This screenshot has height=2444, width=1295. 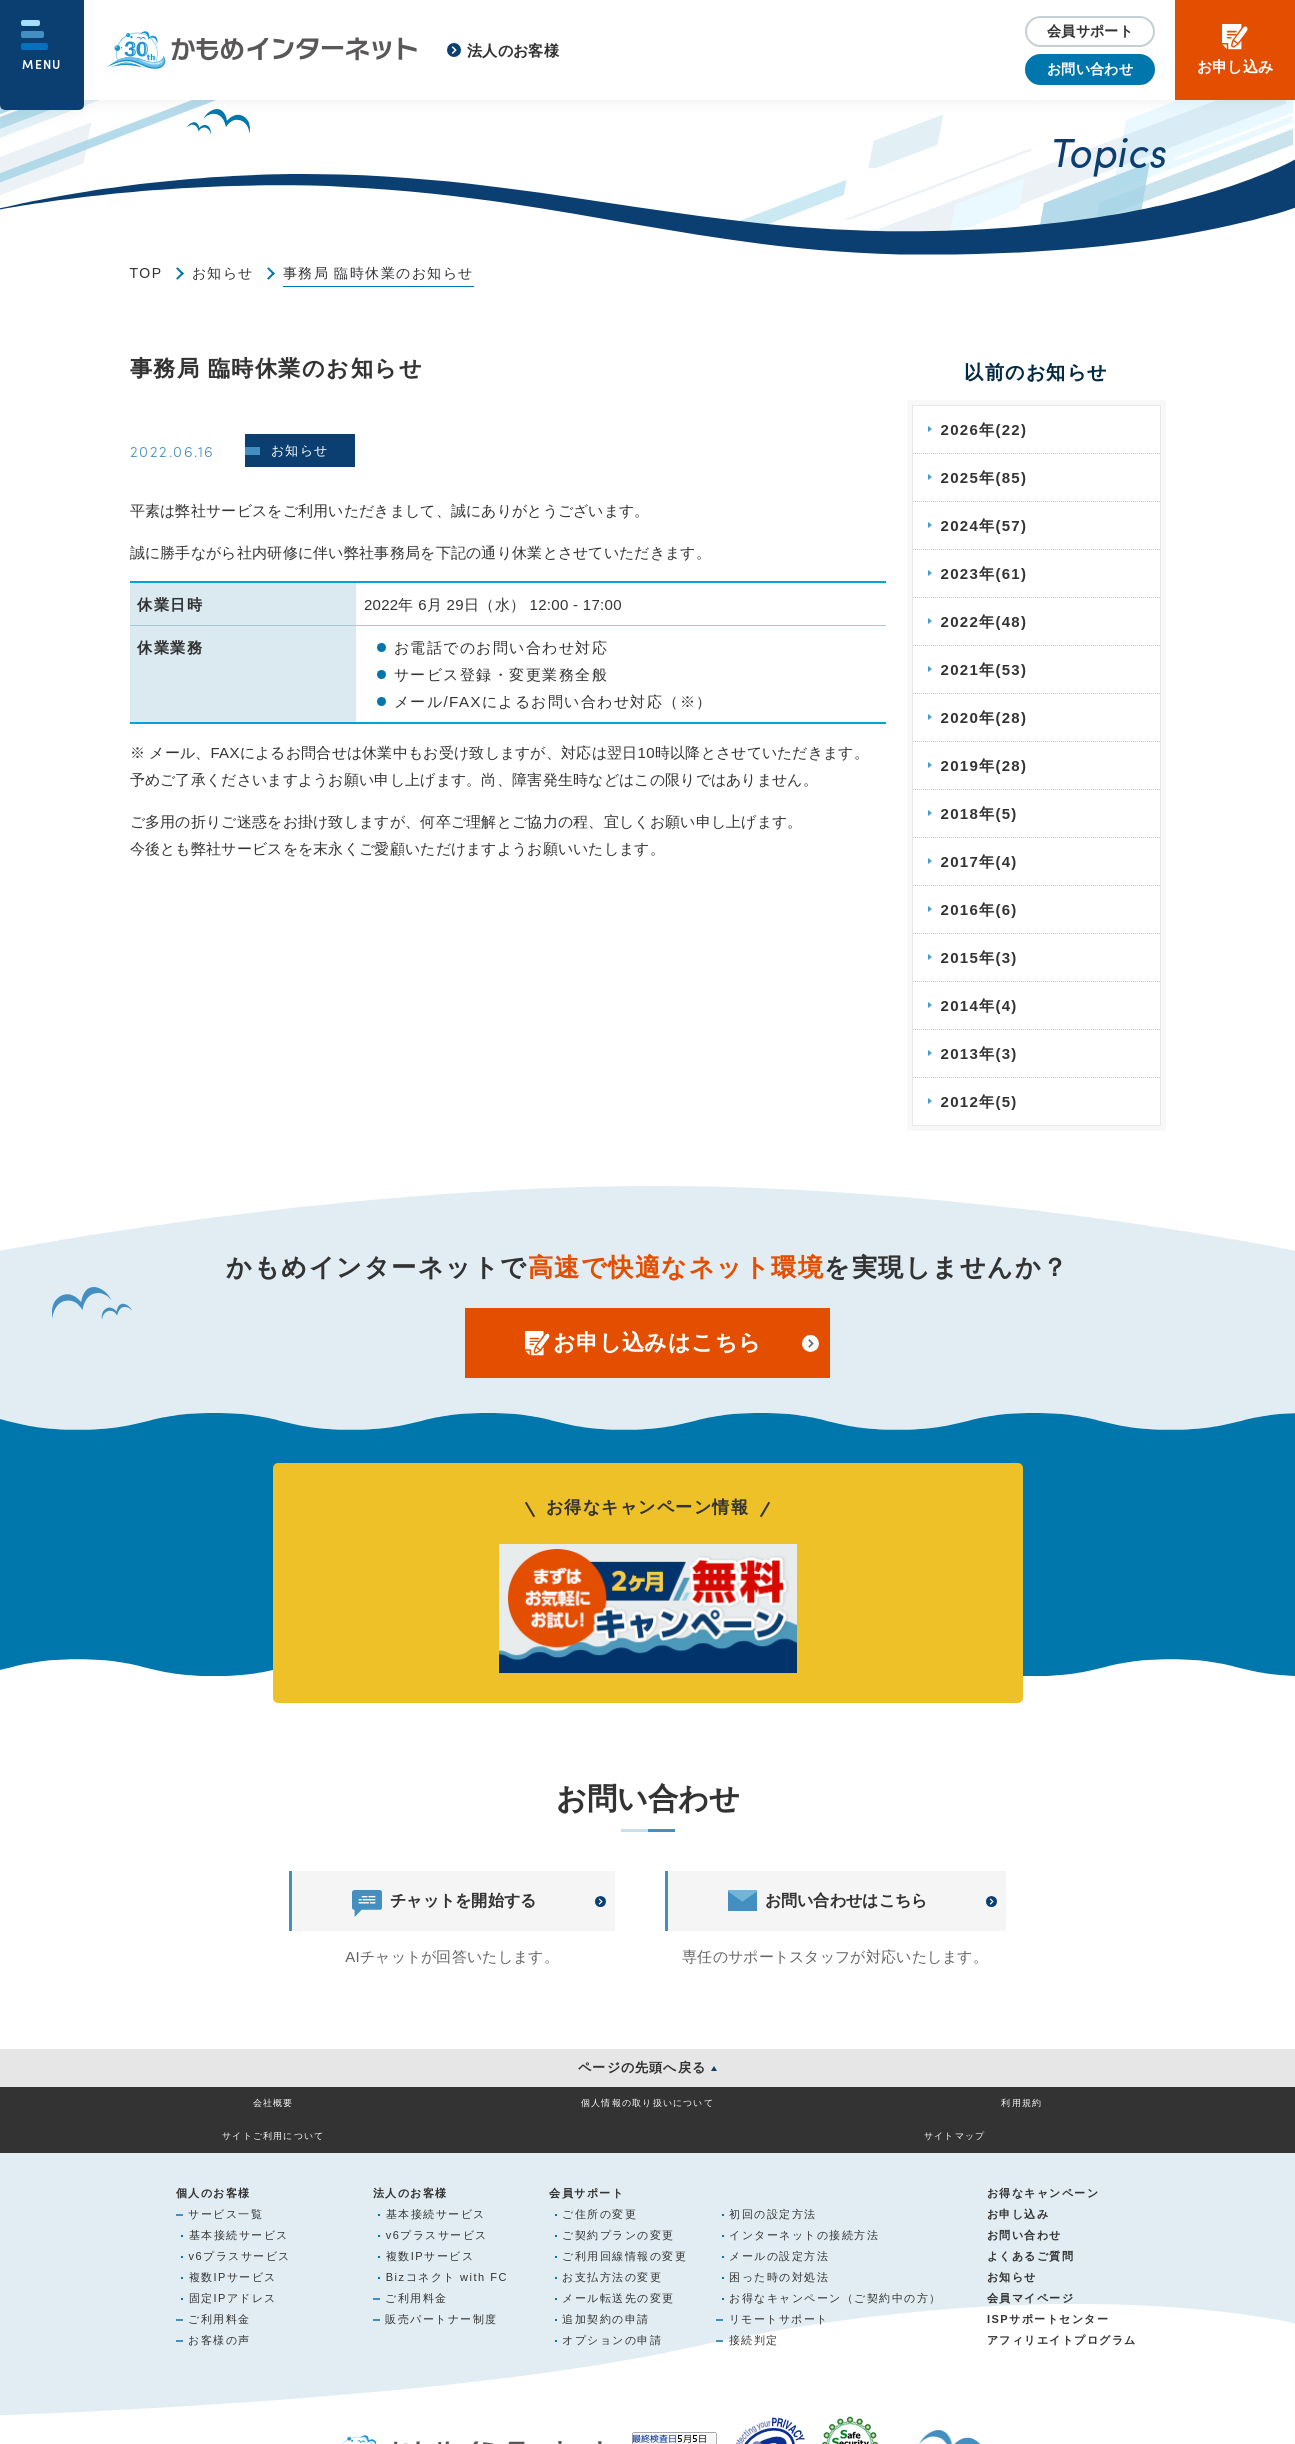 I want to click on 2023年(61), so click(x=985, y=573).